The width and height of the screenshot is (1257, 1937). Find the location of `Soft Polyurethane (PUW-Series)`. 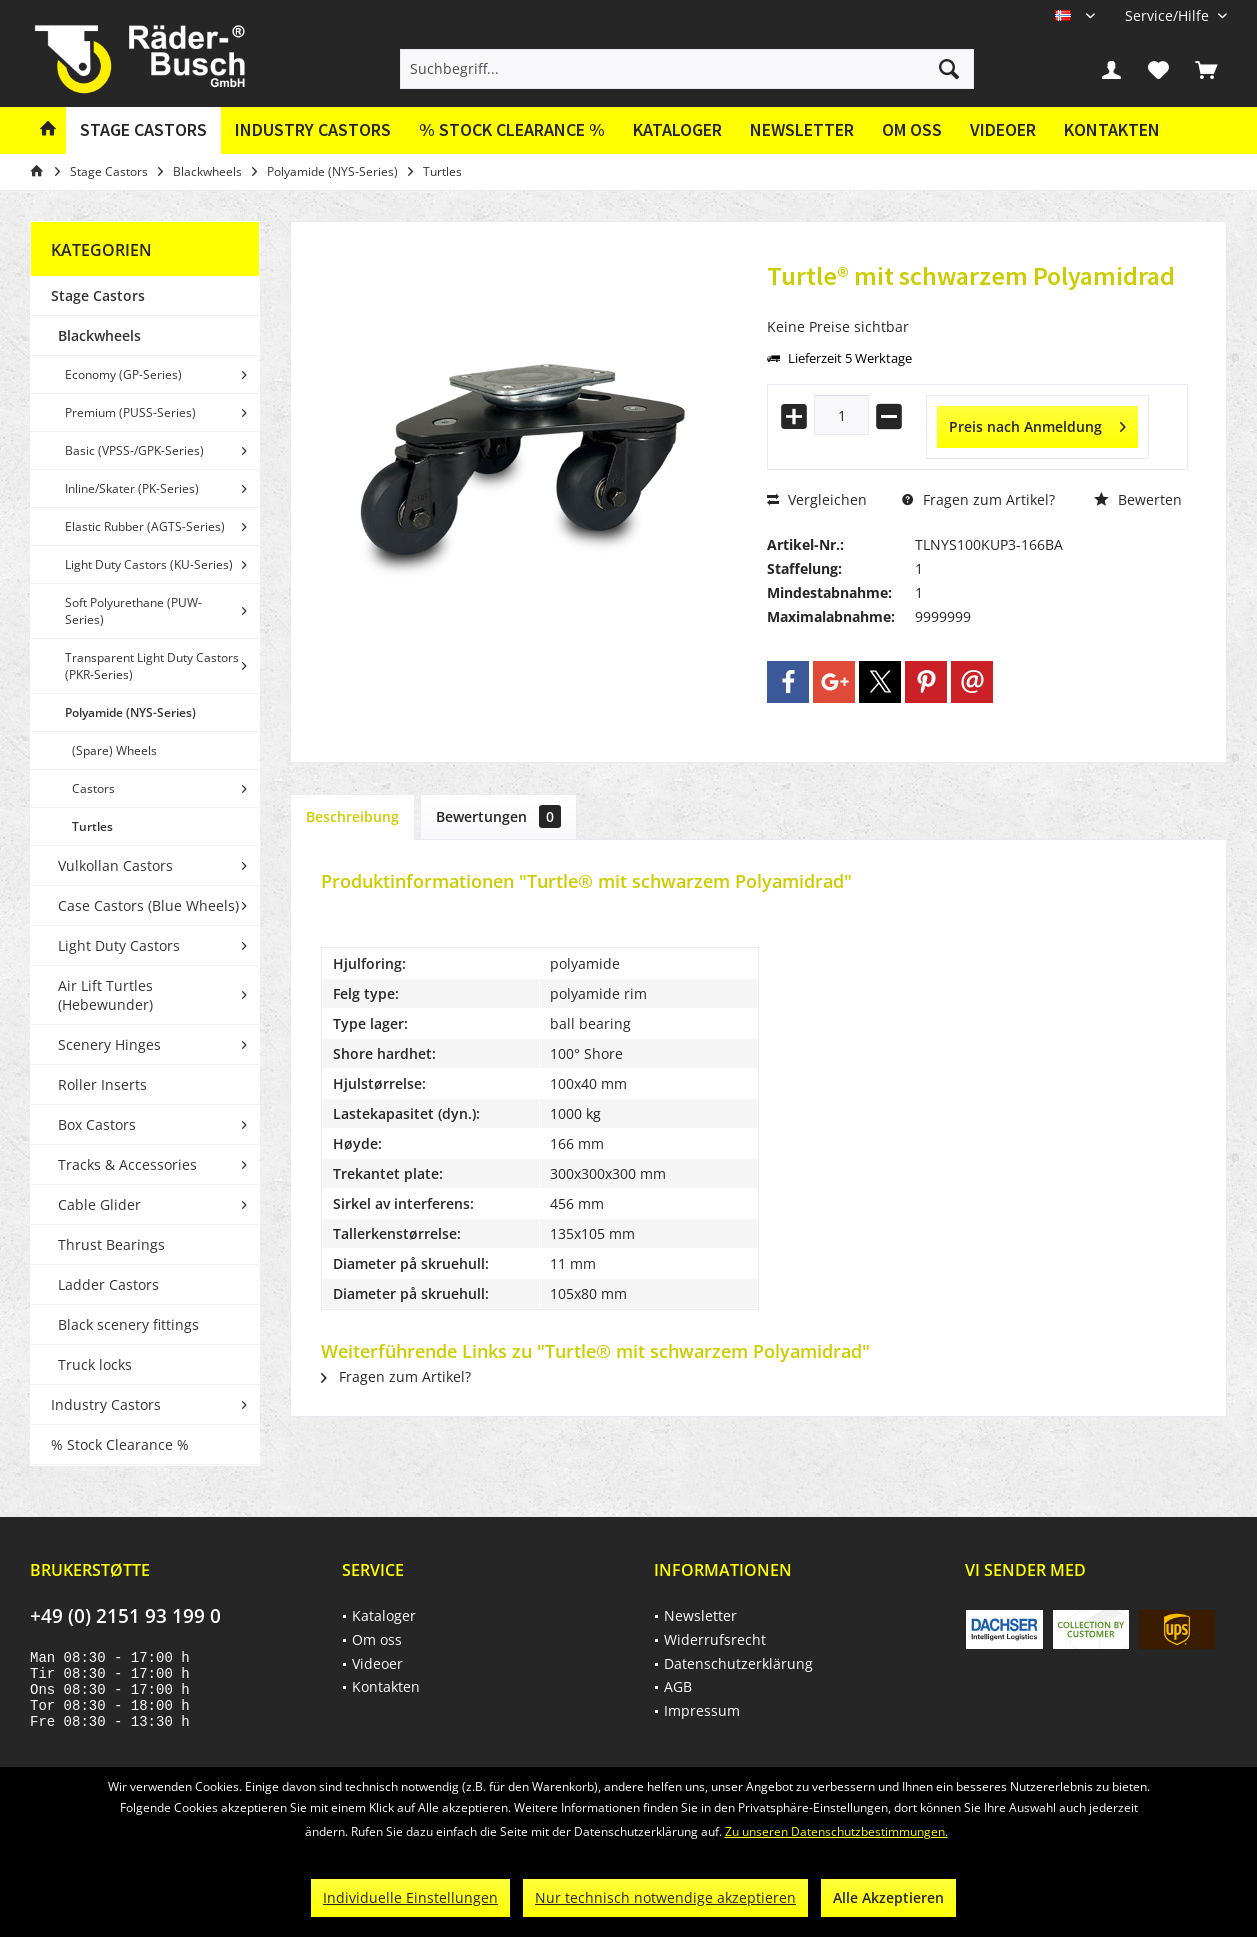

Soft Polyurethane (PUW-Series) is located at coordinates (133, 611).